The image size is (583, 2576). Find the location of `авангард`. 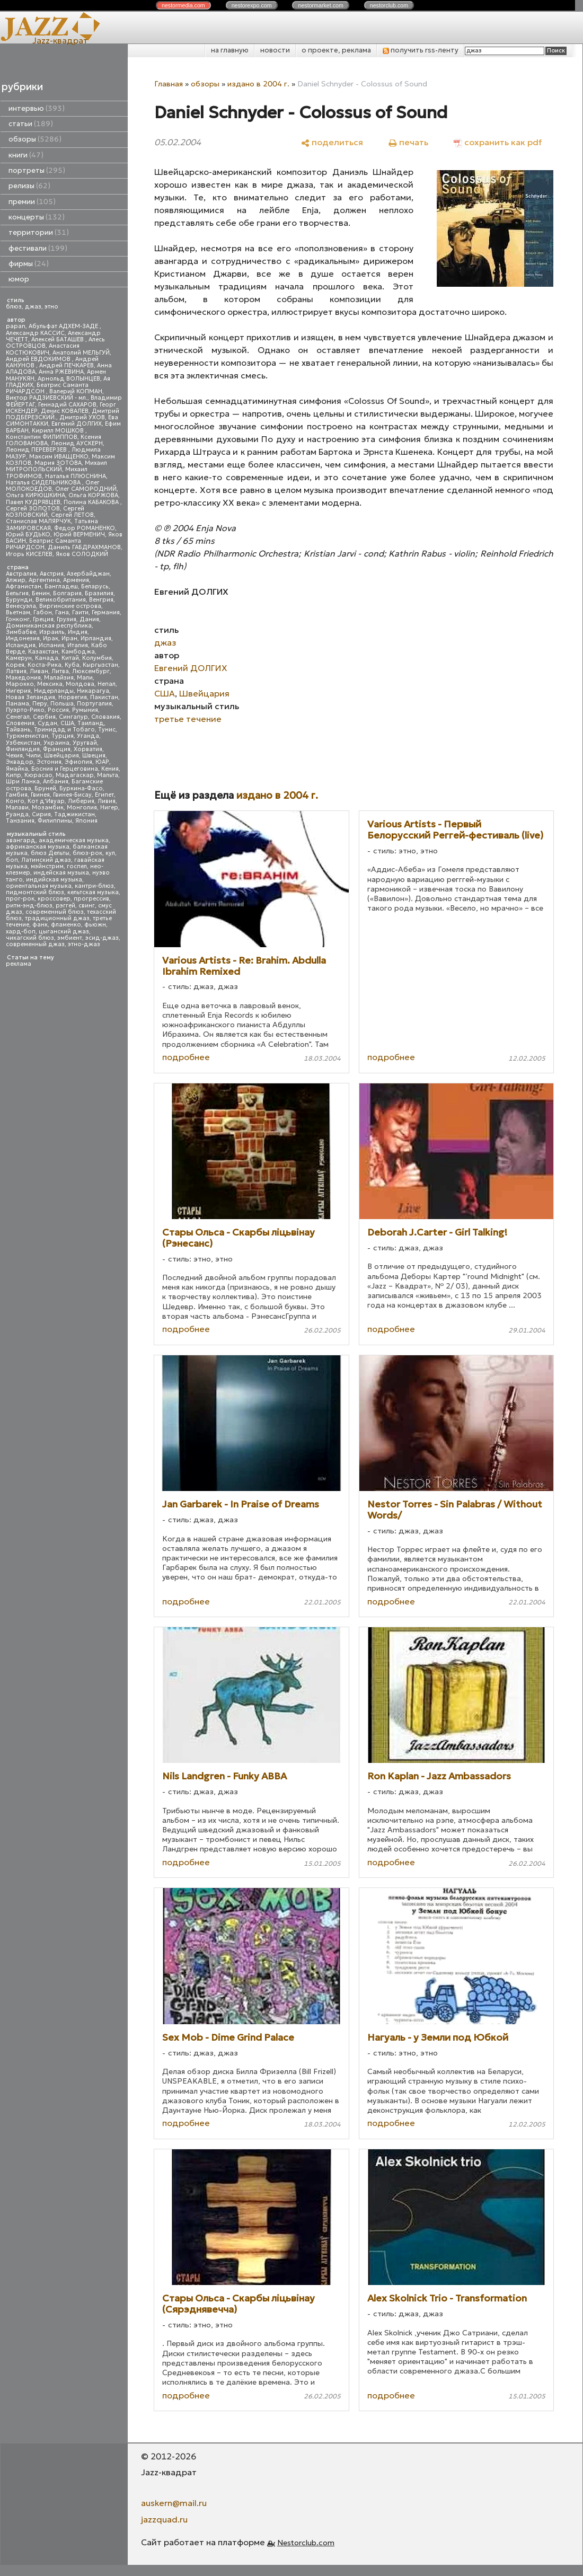

авангард is located at coordinates (21, 840).